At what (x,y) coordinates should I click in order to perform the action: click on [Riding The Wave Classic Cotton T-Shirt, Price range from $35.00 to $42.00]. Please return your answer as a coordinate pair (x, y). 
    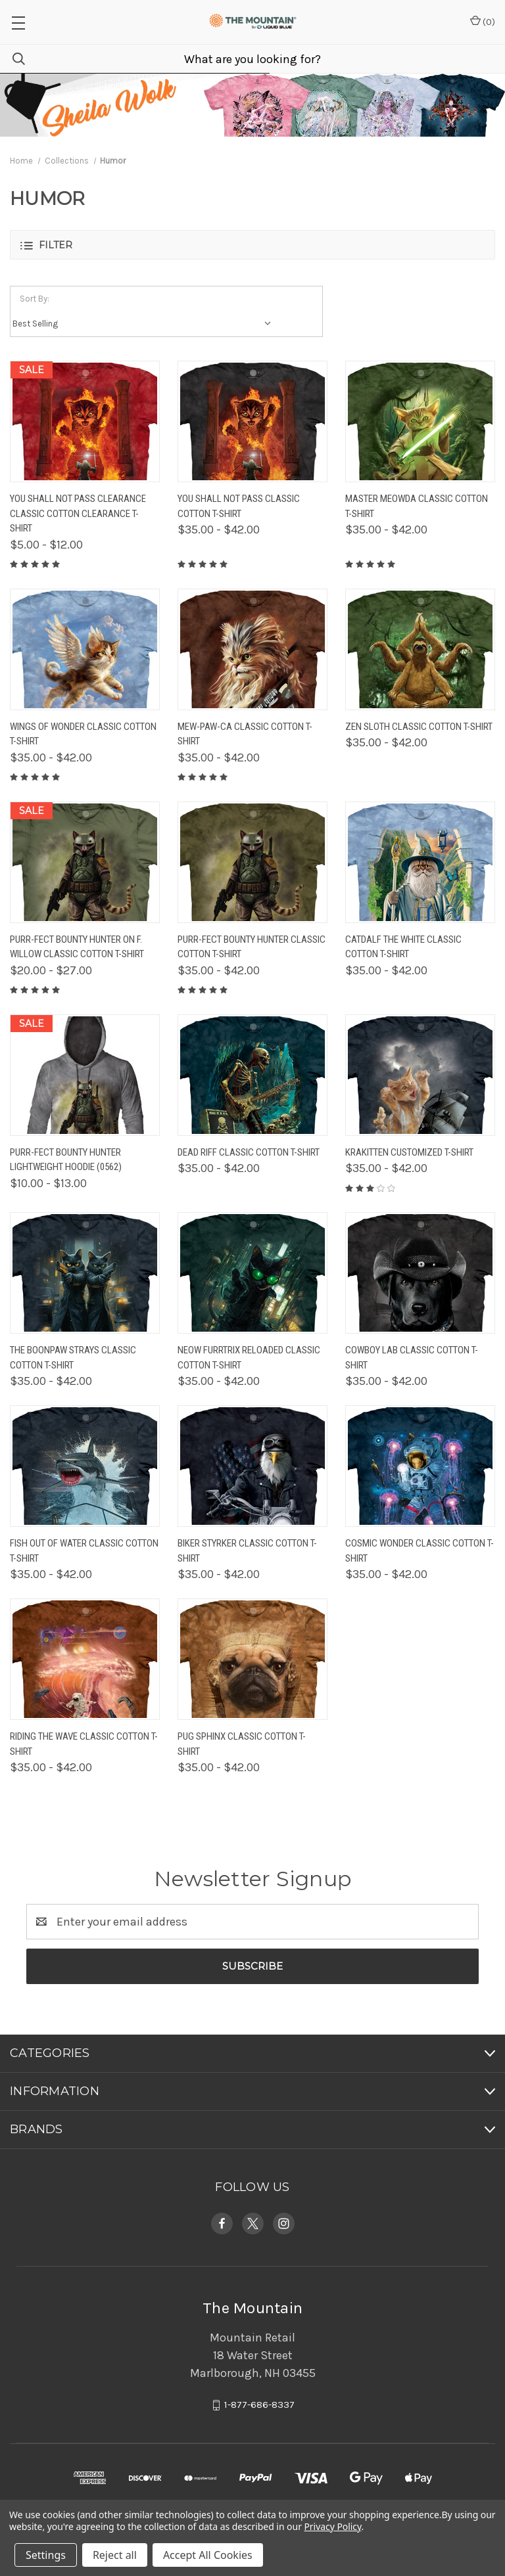
    Looking at the image, I should click on (84, 1659).